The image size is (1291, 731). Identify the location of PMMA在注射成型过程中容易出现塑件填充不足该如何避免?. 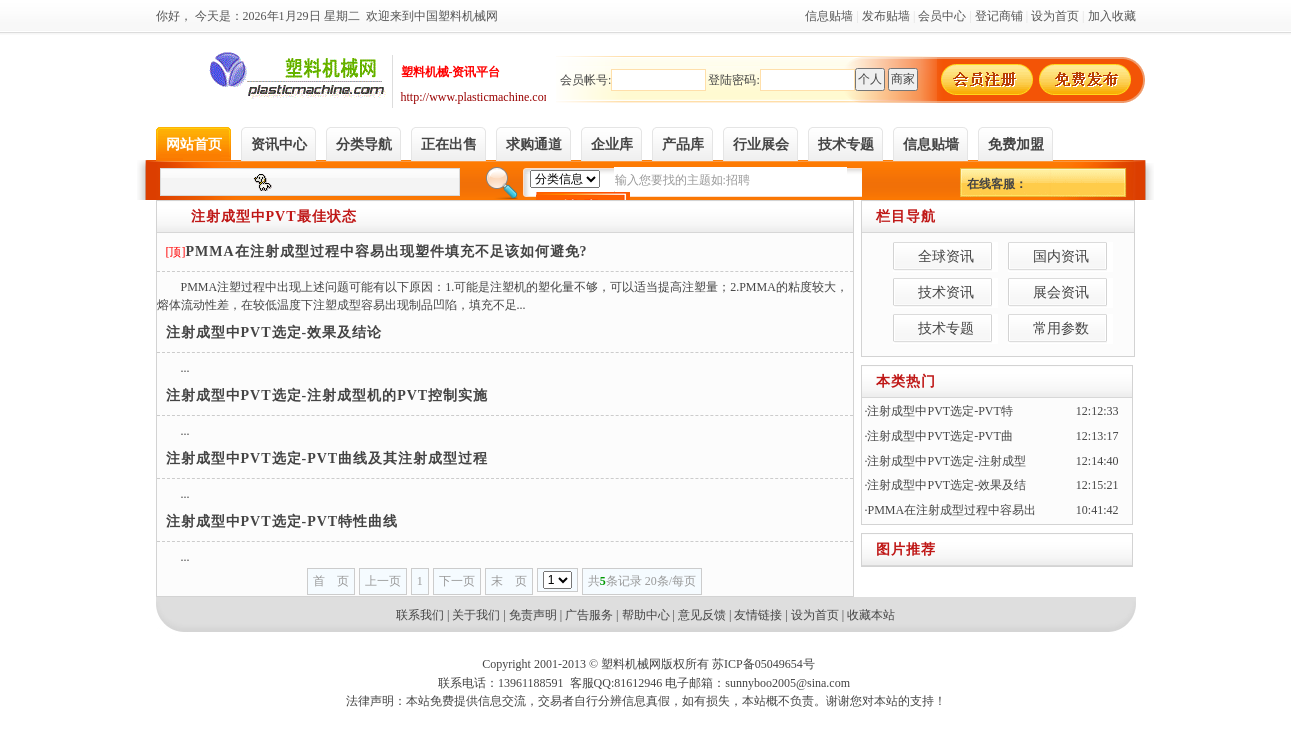
(387, 251).